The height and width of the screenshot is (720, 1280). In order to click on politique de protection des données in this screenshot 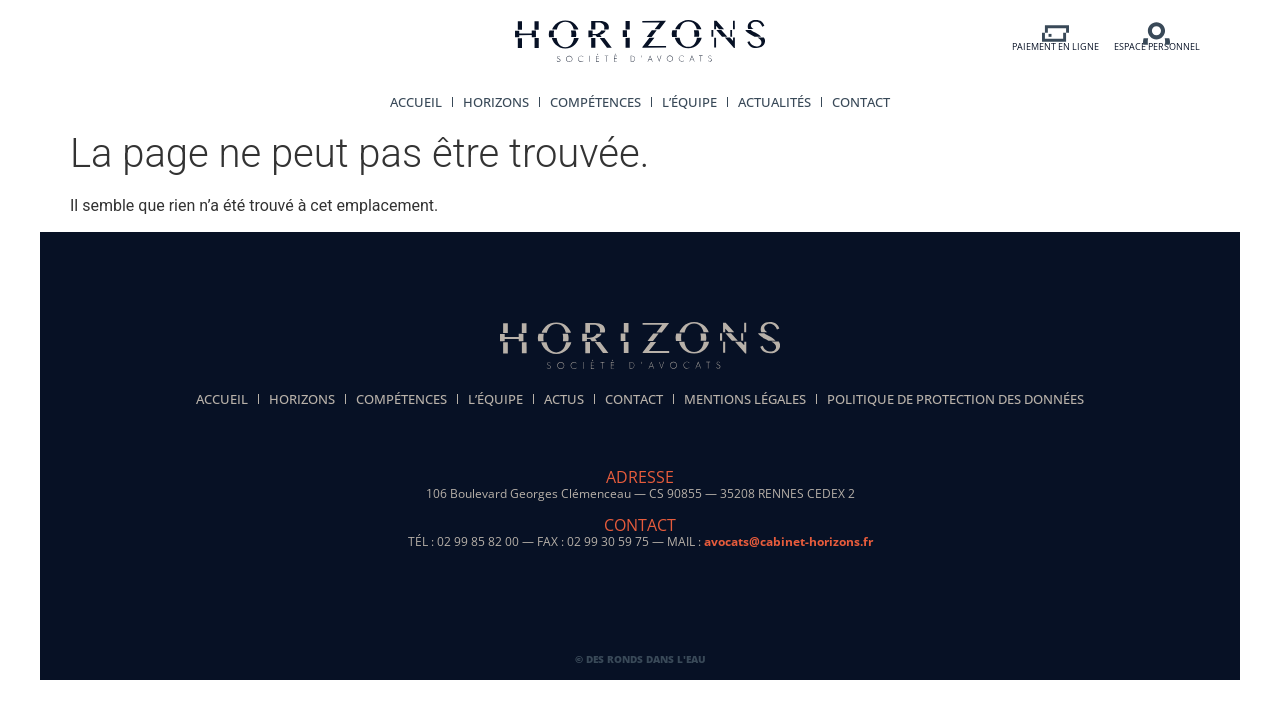, I will do `click(955, 399)`.